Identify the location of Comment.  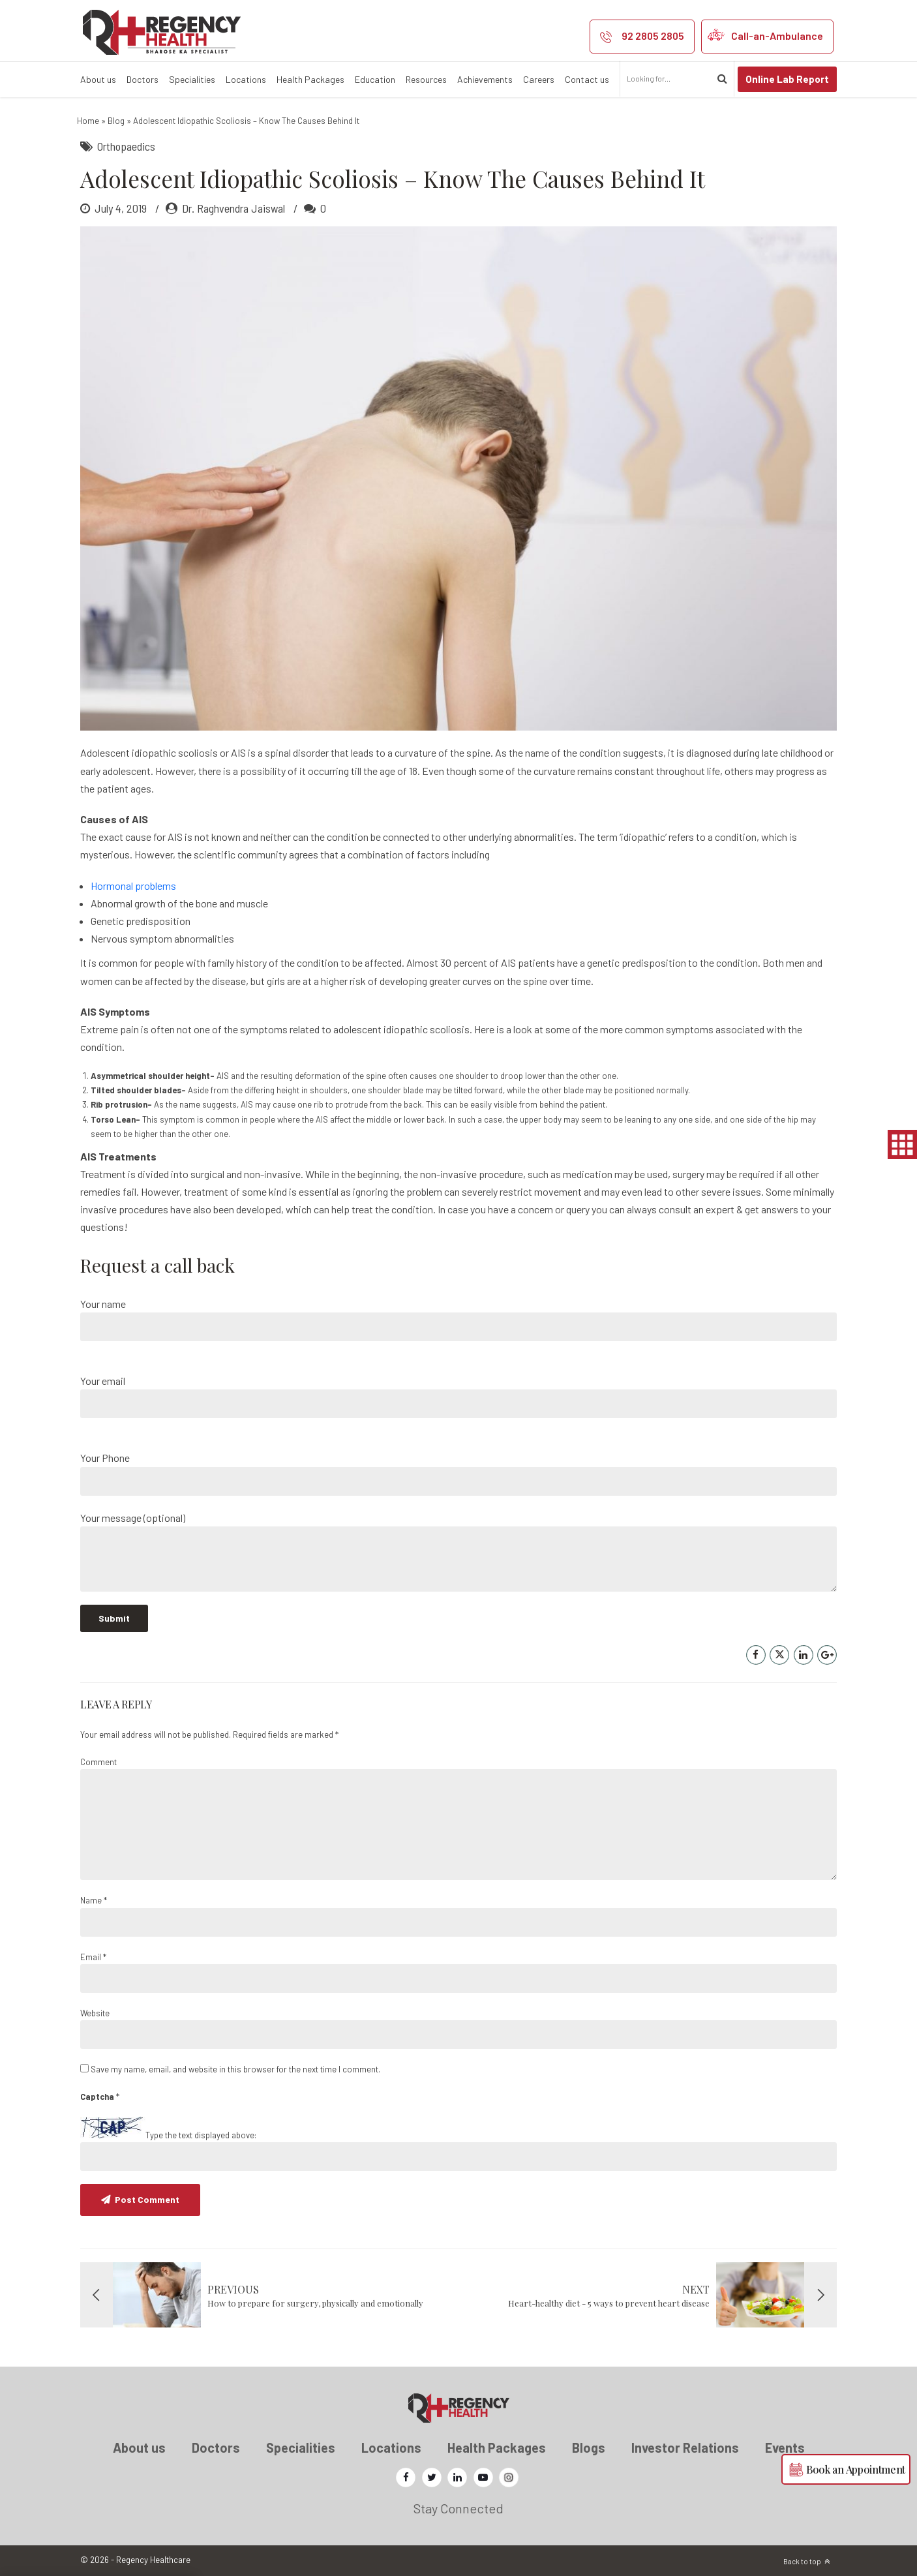
(98, 1762).